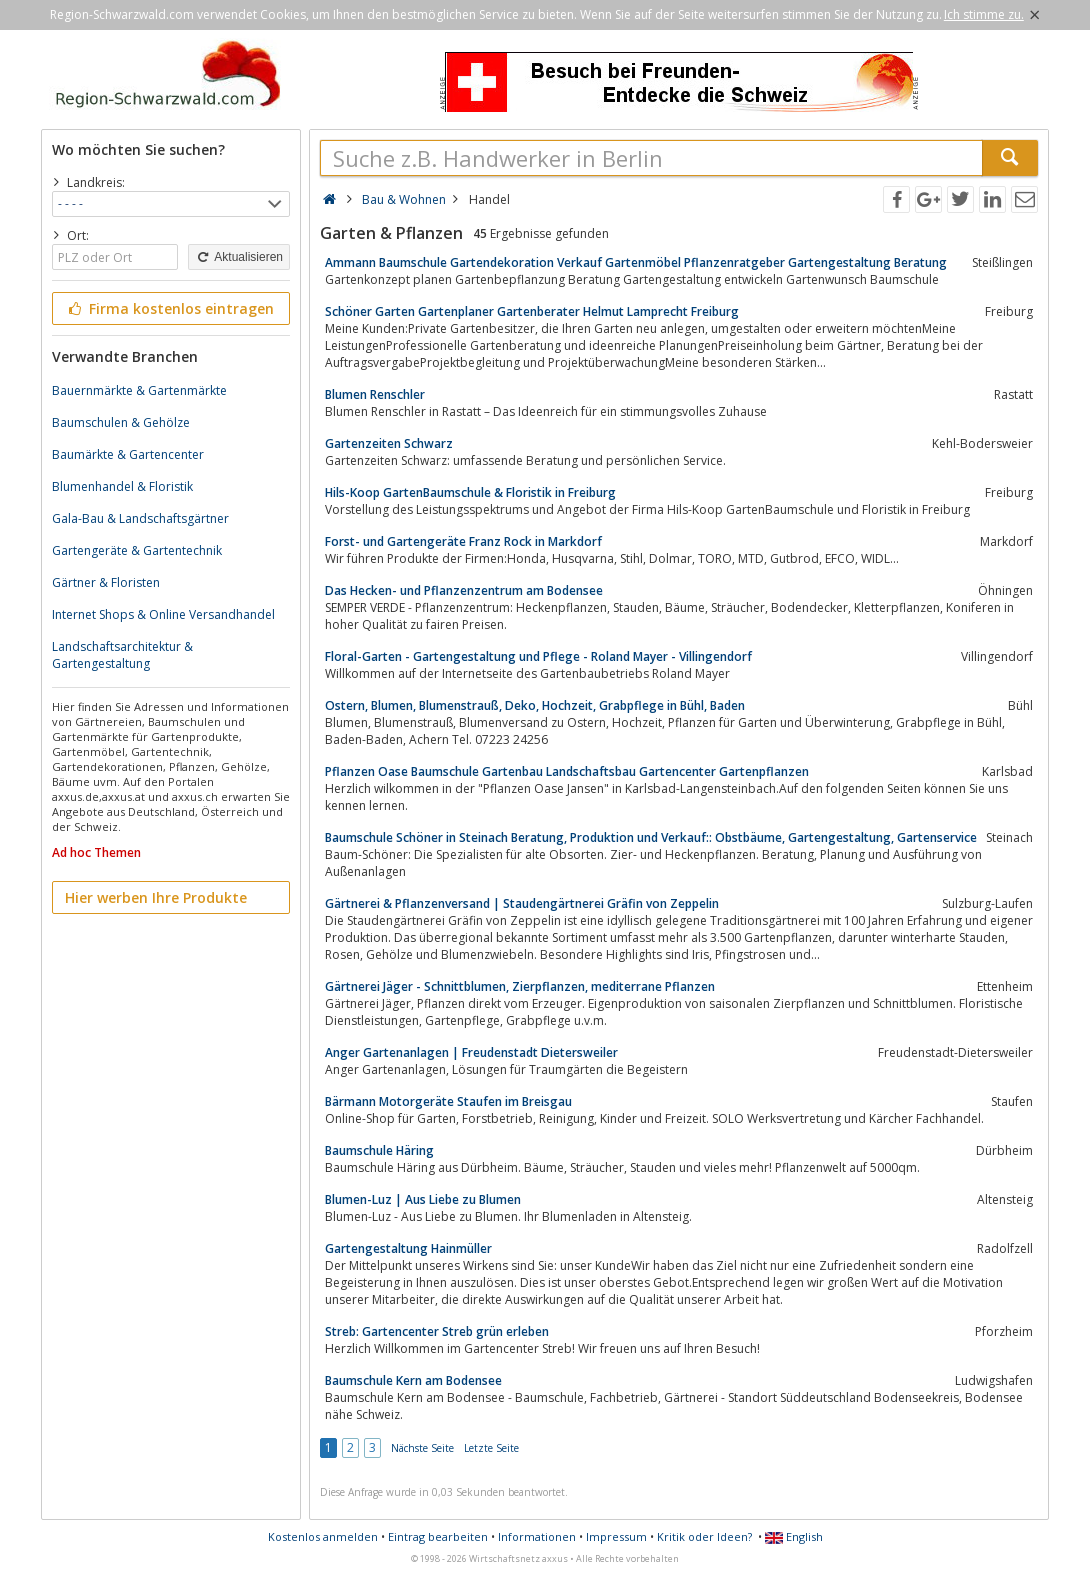 The width and height of the screenshot is (1090, 1572). Describe the element at coordinates (408, 1248) in the screenshot. I see `Gartengestaltung Hainmüller` at that location.